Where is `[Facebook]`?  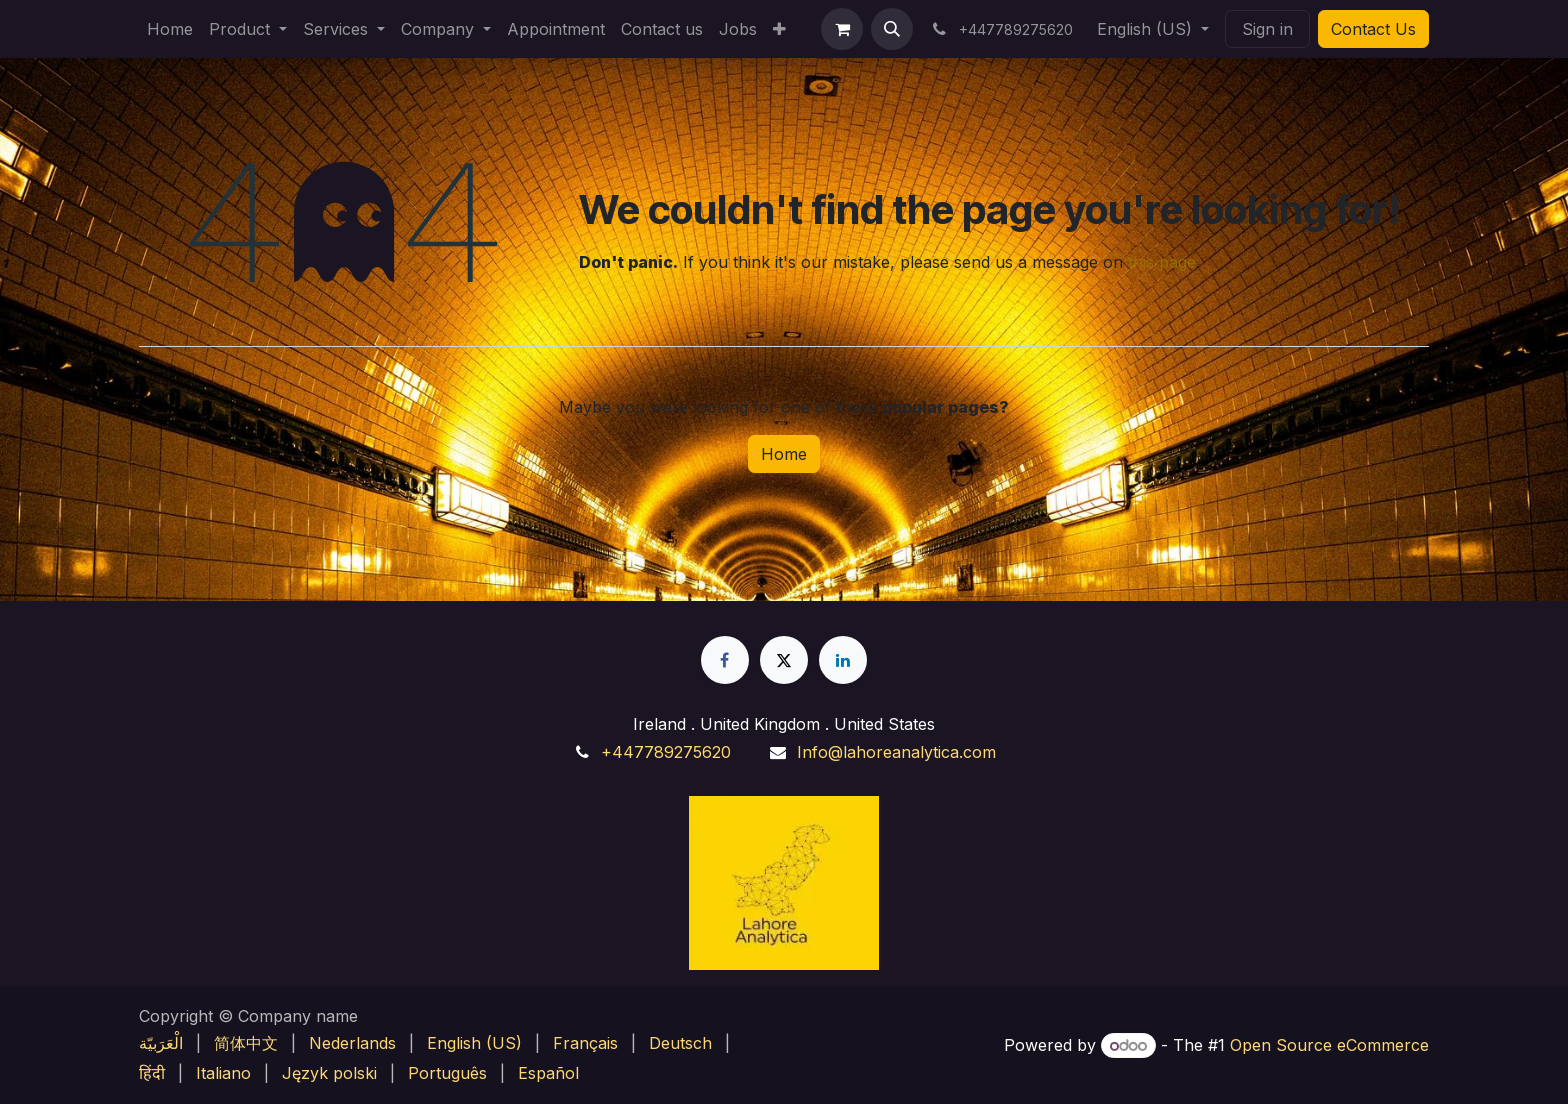
[Facebook] is located at coordinates (725, 660).